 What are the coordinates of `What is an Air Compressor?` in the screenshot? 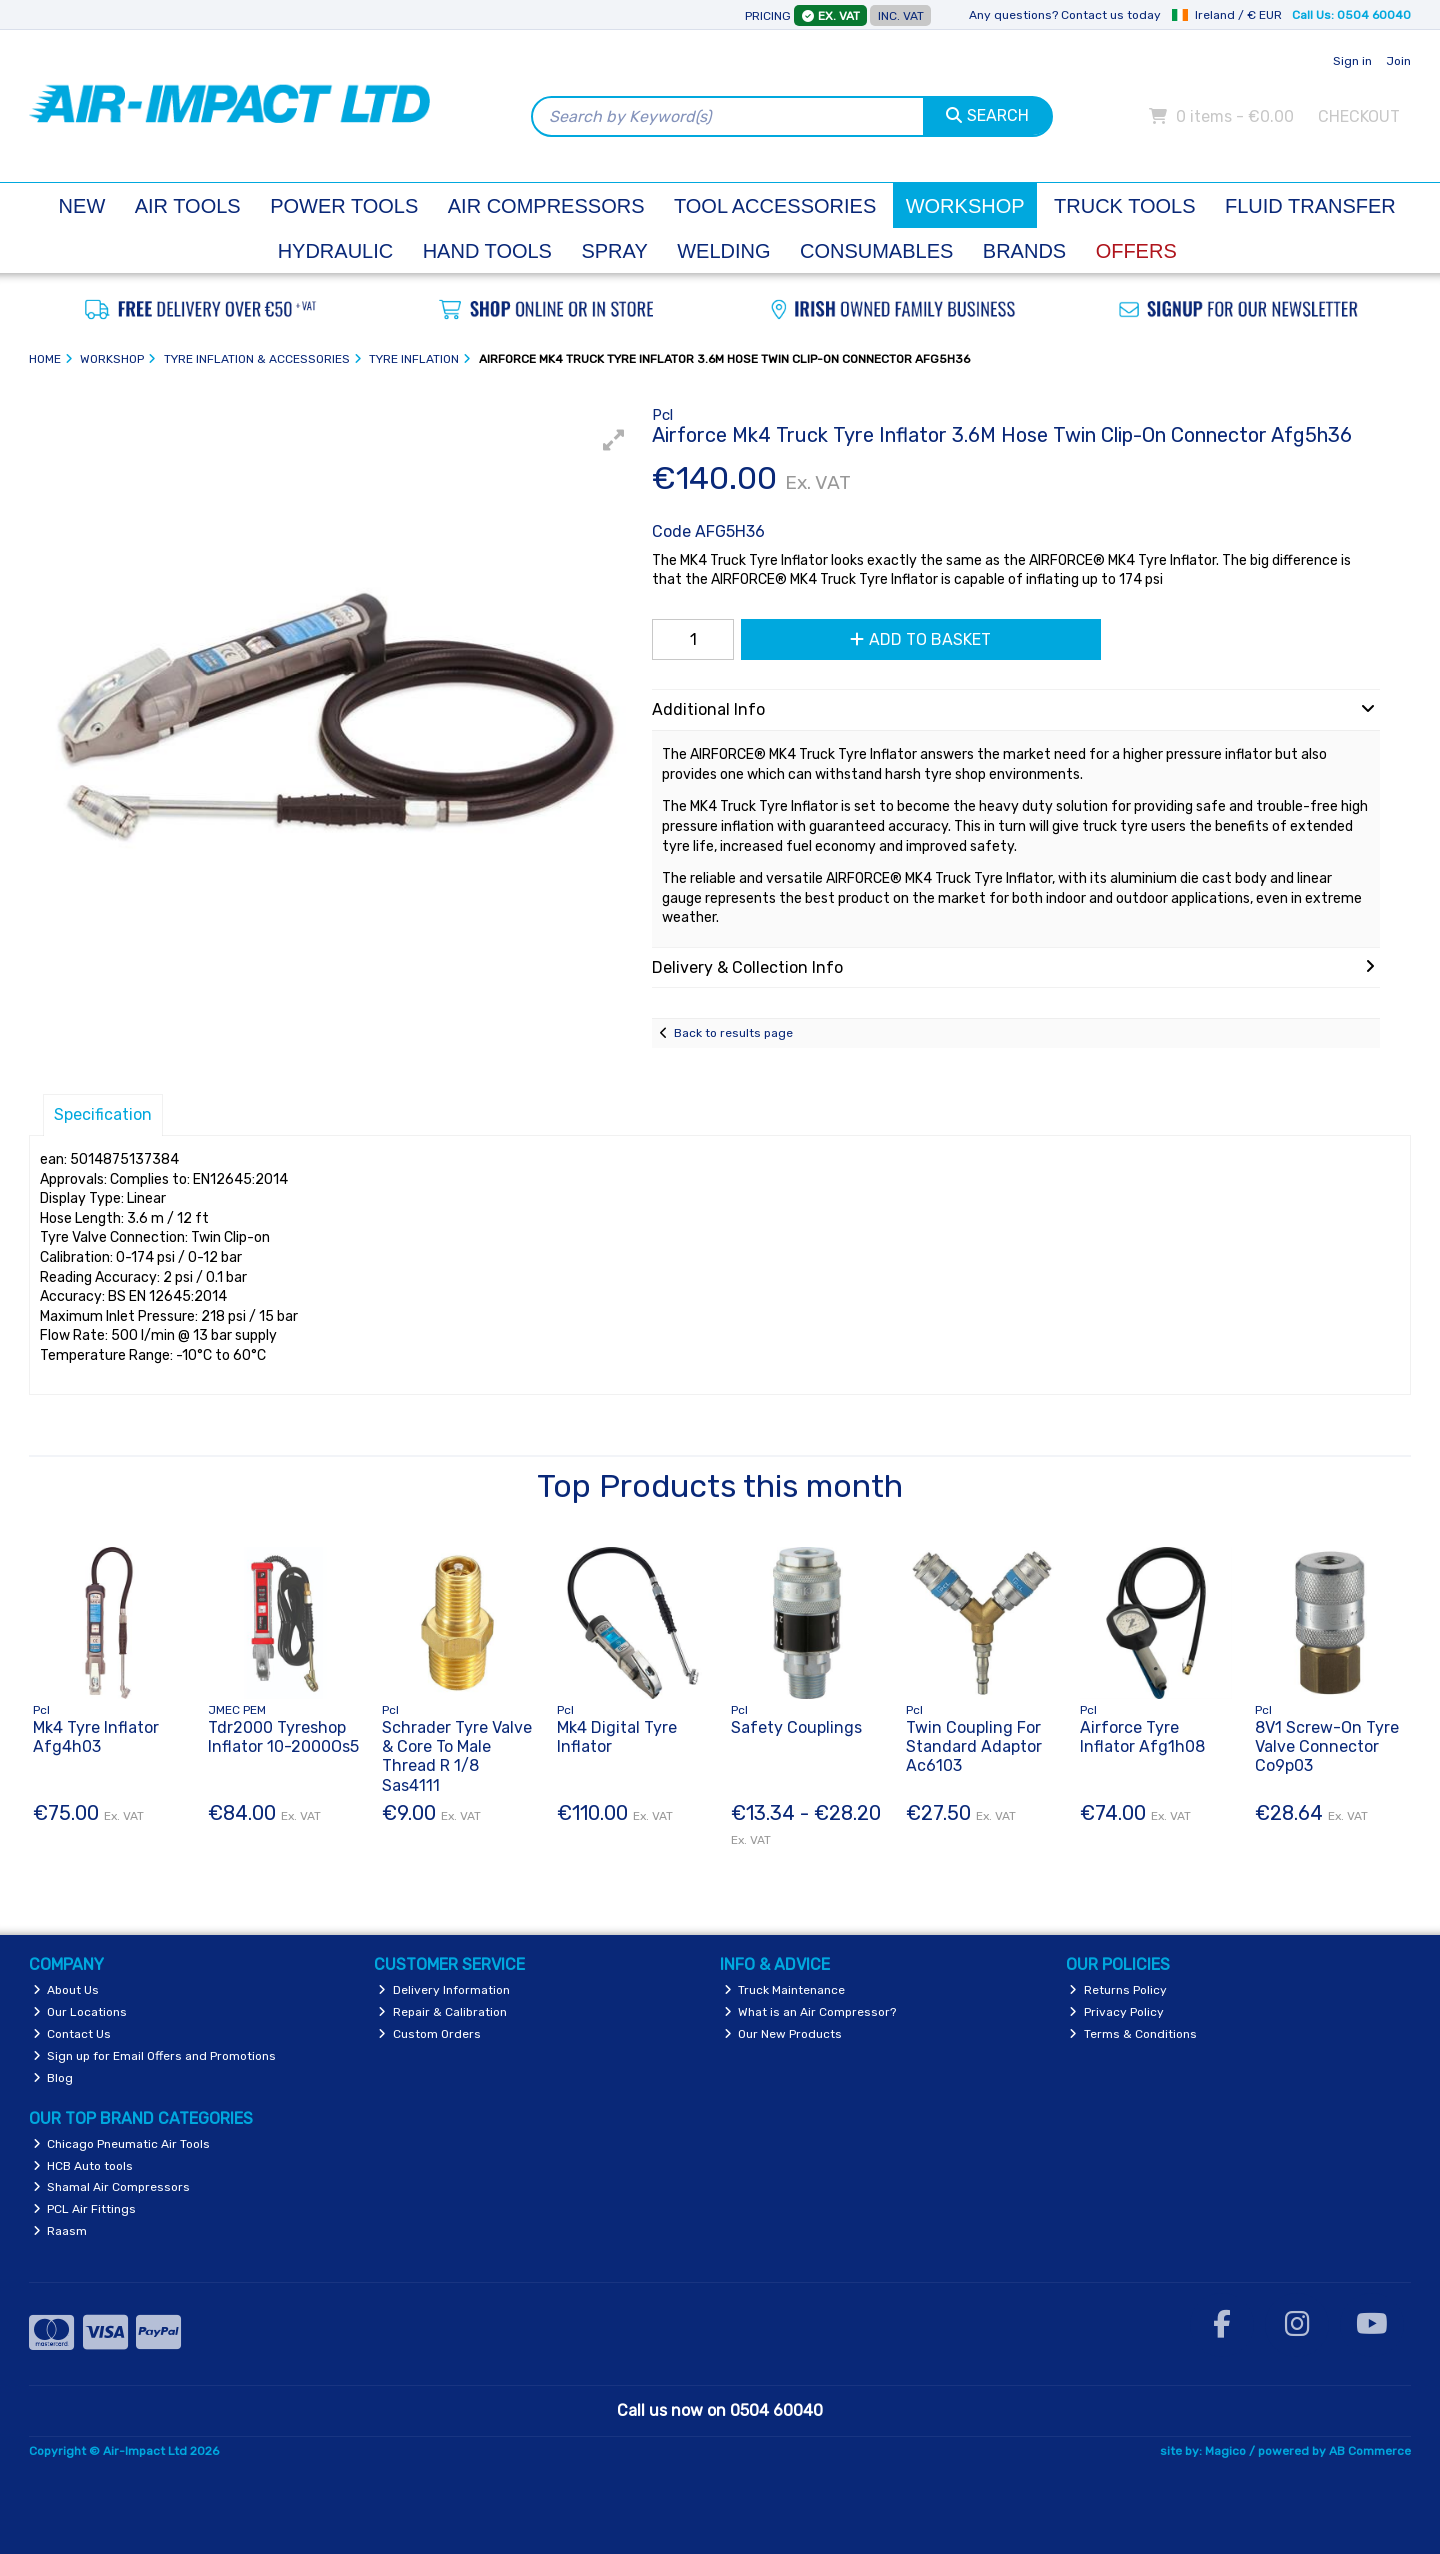 It's located at (810, 2012).